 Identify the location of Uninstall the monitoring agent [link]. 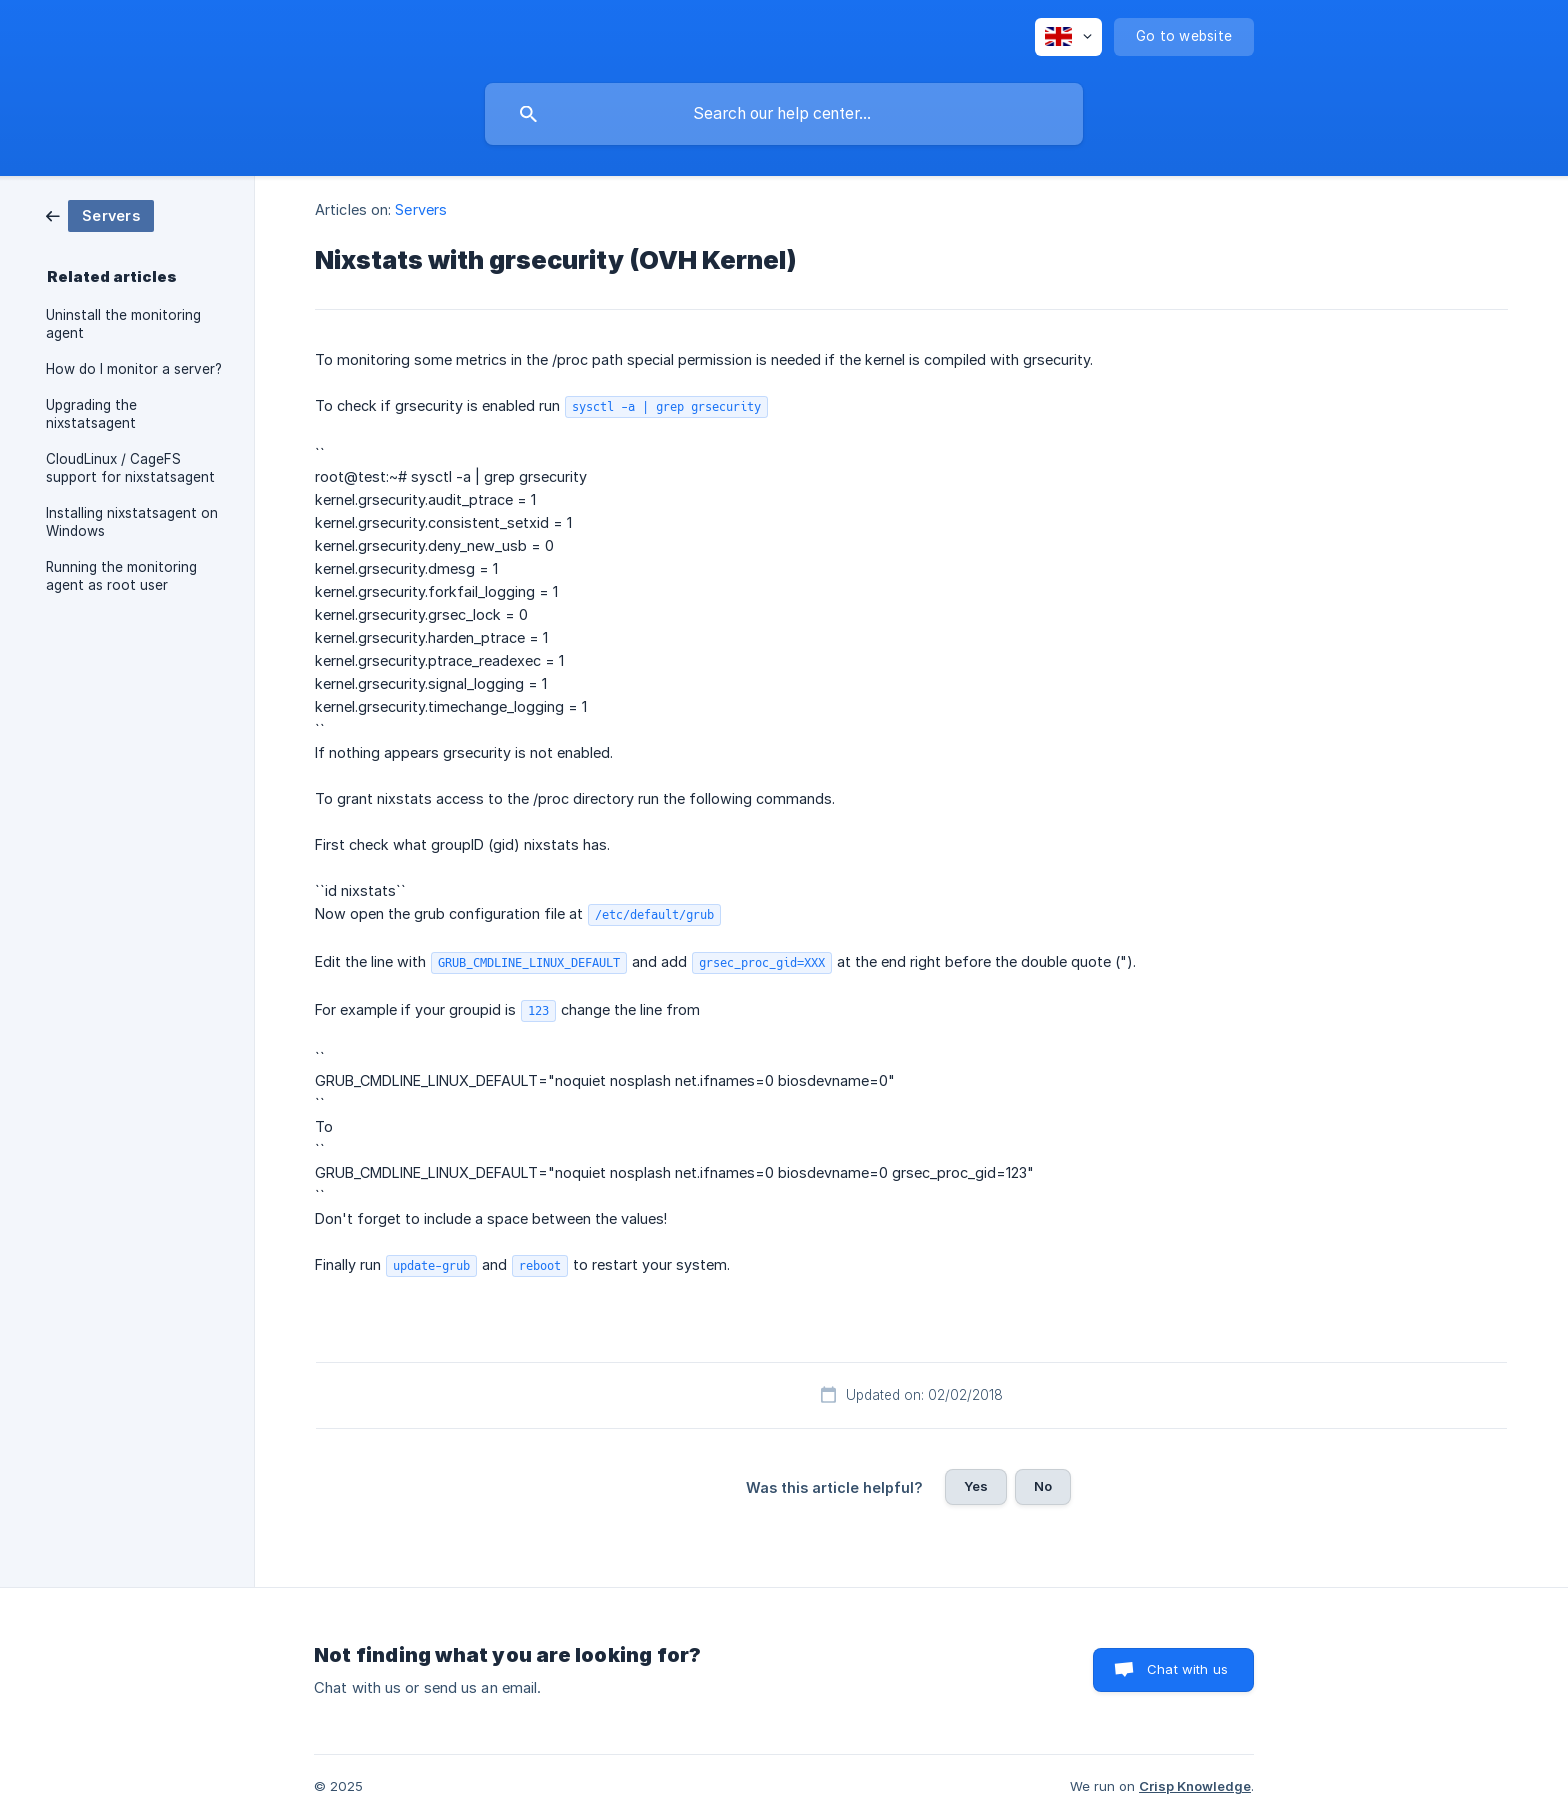
(123, 324).